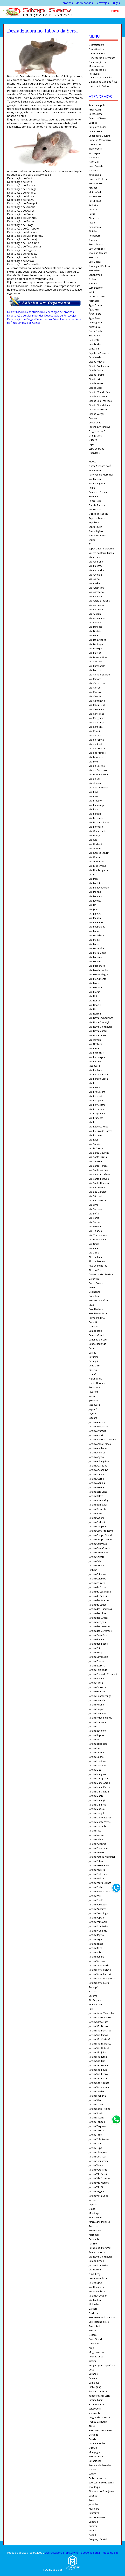 The width and height of the screenshot is (125, 2576). What do you see at coordinates (98, 1126) in the screenshot?
I see `Vila Regente Feijó` at bounding box center [98, 1126].